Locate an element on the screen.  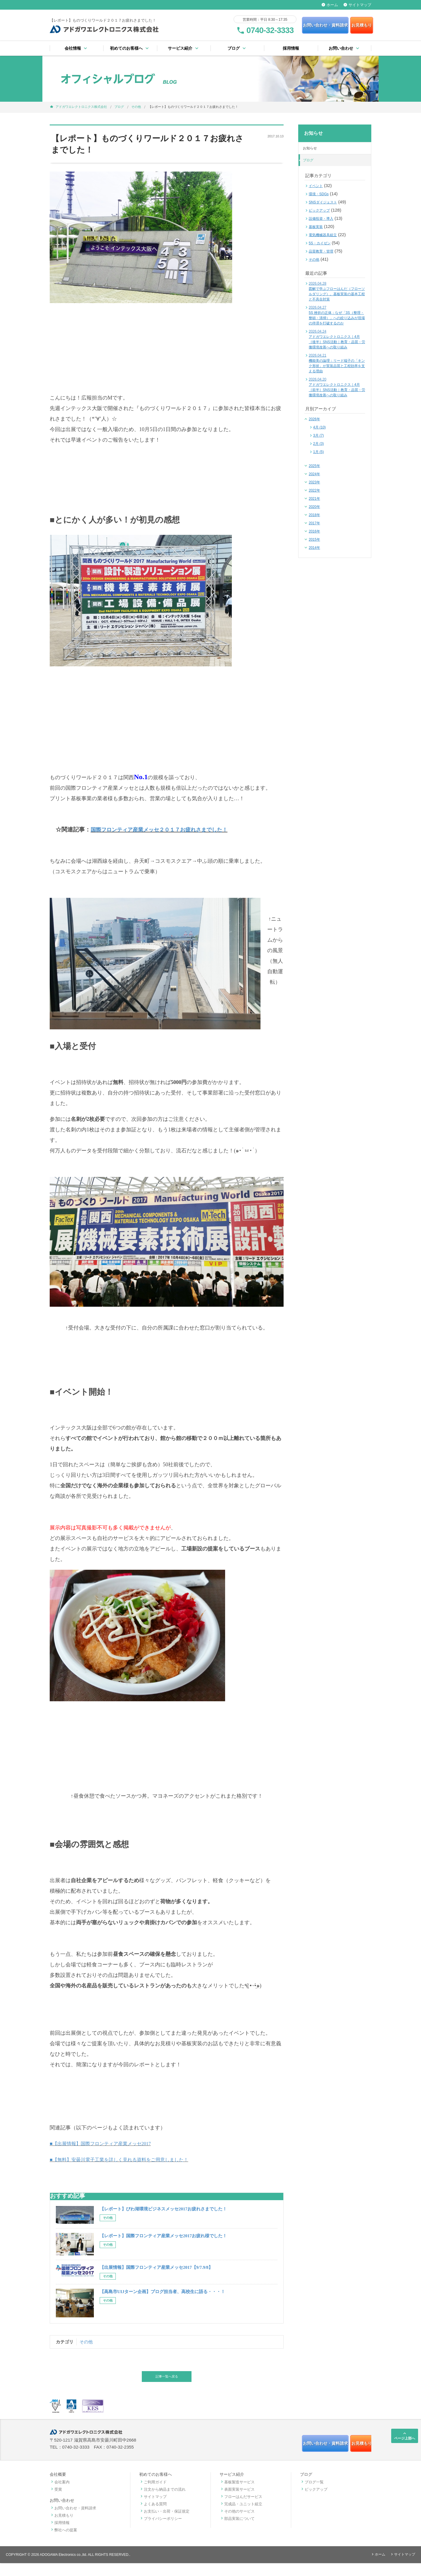
3月 (7) is located at coordinates (318, 436).